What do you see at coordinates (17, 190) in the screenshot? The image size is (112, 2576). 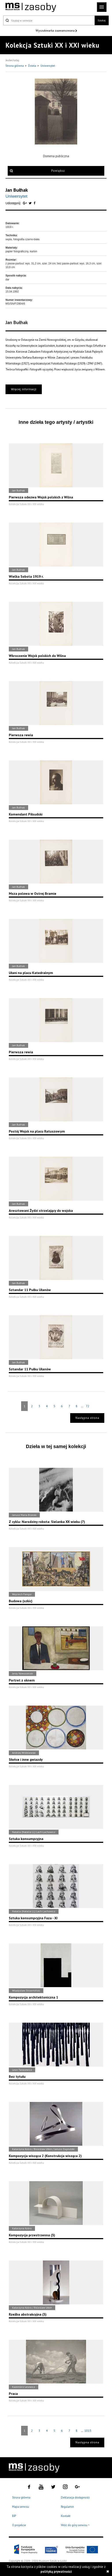 I see `Jan Bułhak` at bounding box center [17, 190].